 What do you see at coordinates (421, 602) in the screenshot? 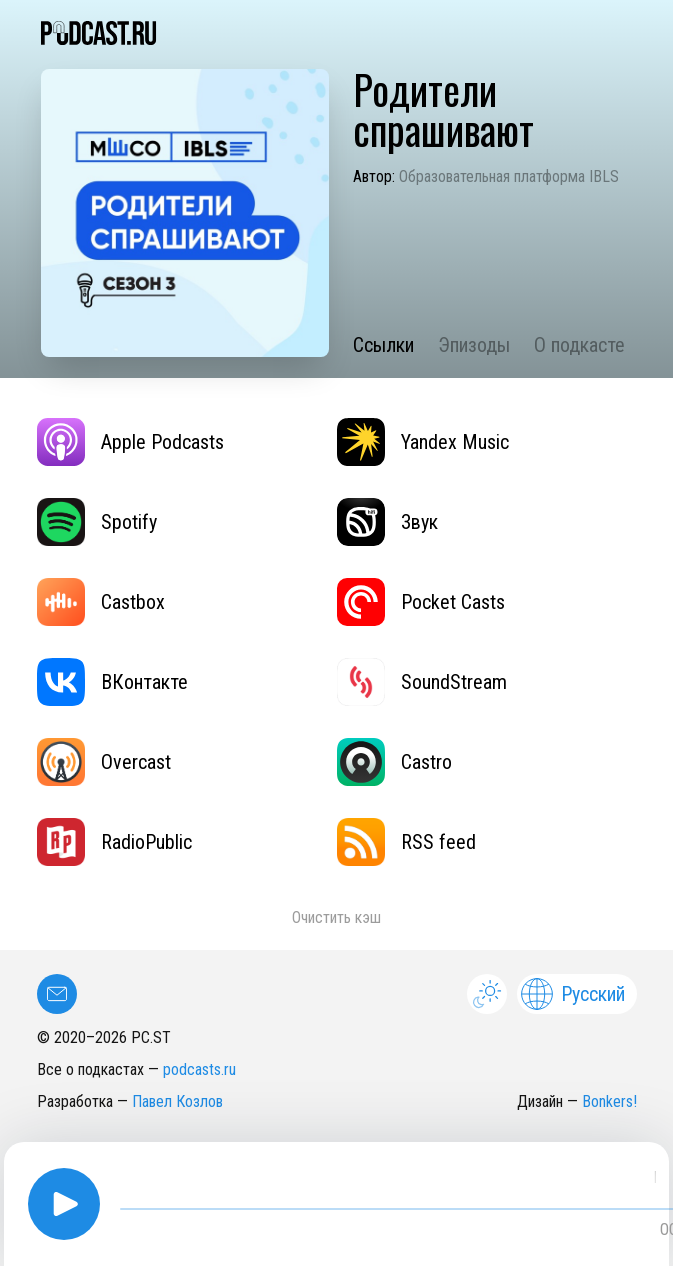
I see `Pocket Casts` at bounding box center [421, 602].